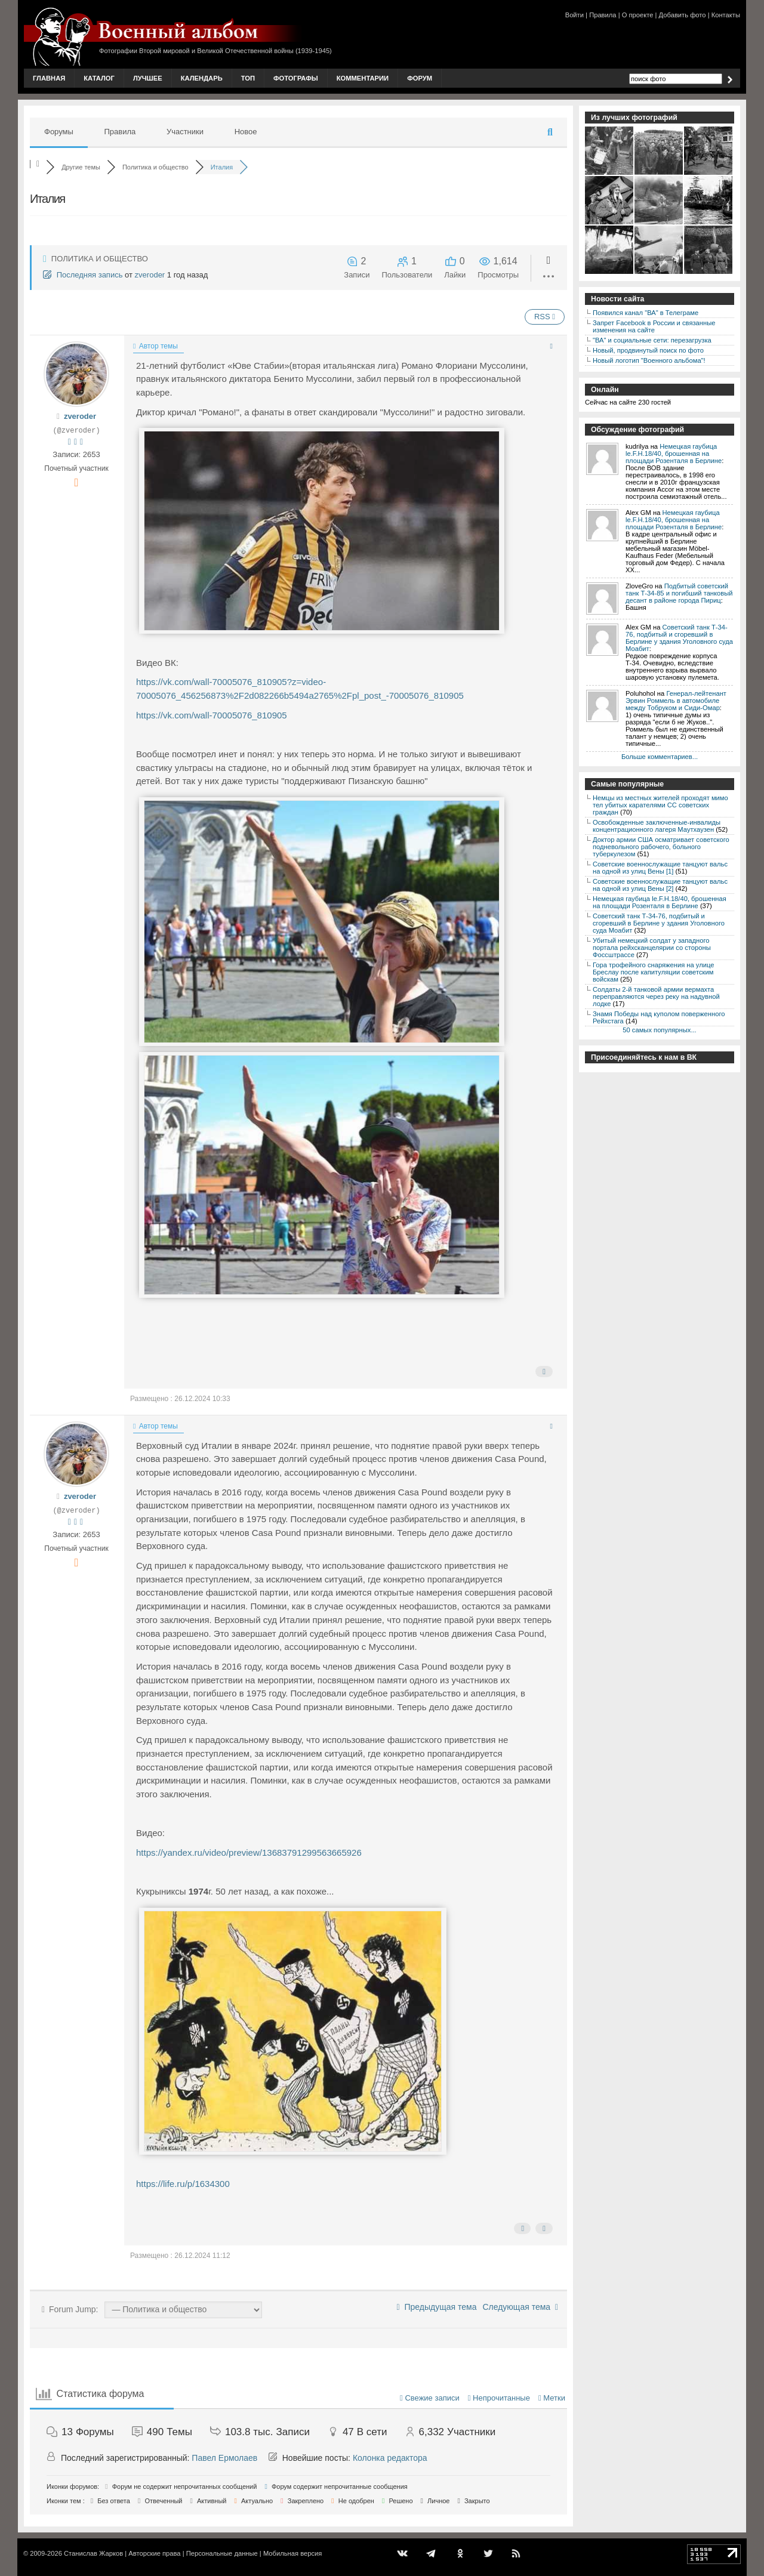  What do you see at coordinates (674, 453) in the screenshot?
I see `Немецкая гаубица le.F.H.18/40, брошенная на площади Розенталя в Берлине` at bounding box center [674, 453].